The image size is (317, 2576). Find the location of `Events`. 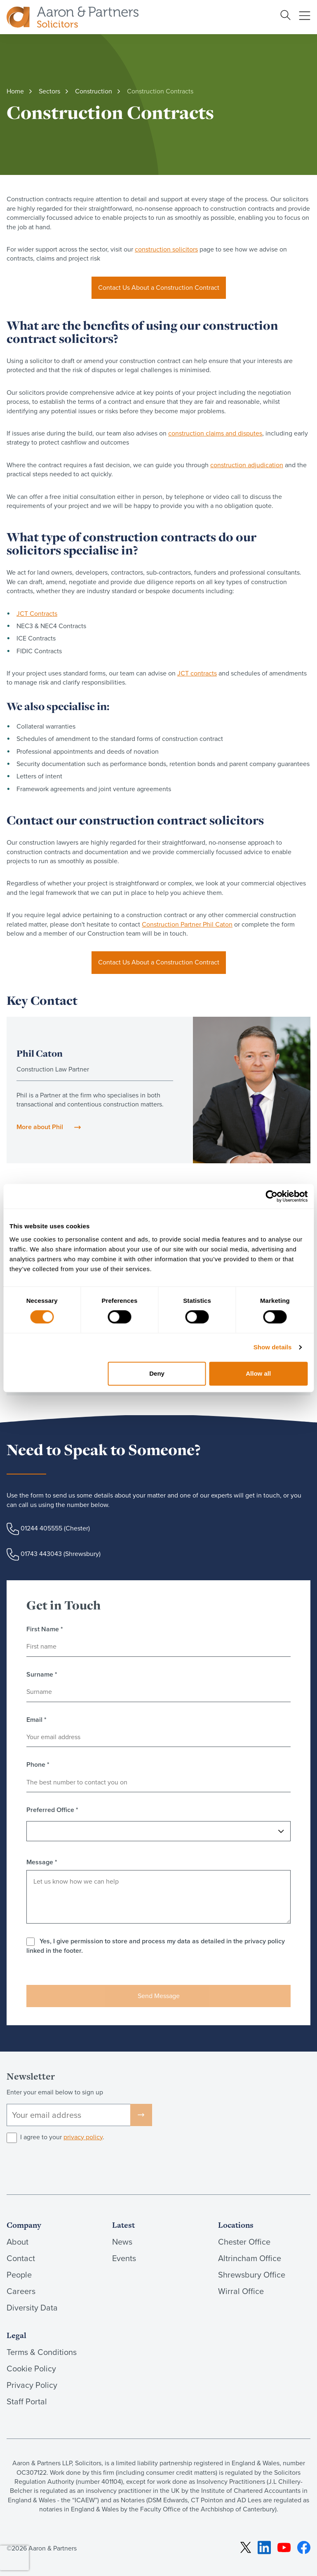

Events is located at coordinates (124, 2258).